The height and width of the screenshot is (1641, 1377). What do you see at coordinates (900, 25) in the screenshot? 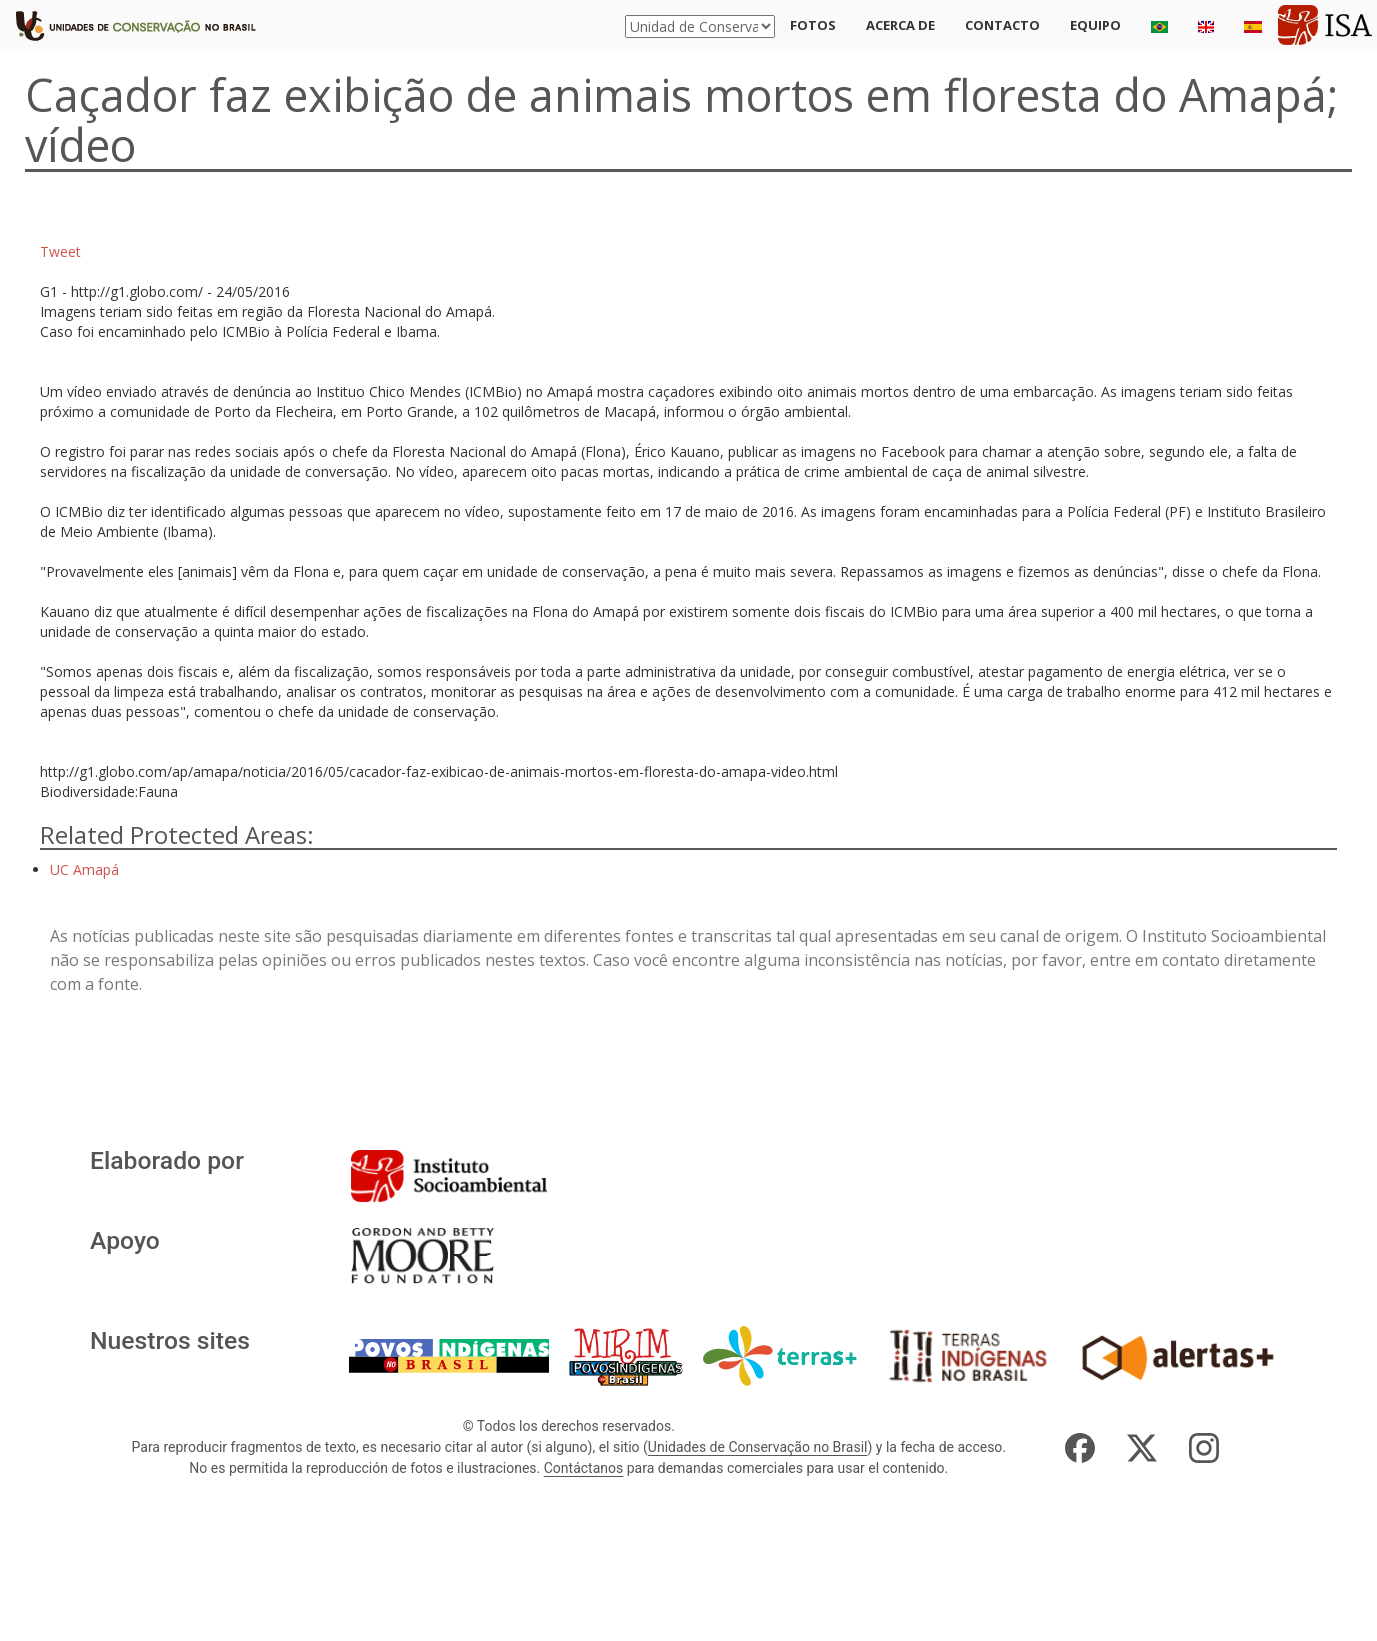
I see `Acerca de` at bounding box center [900, 25].